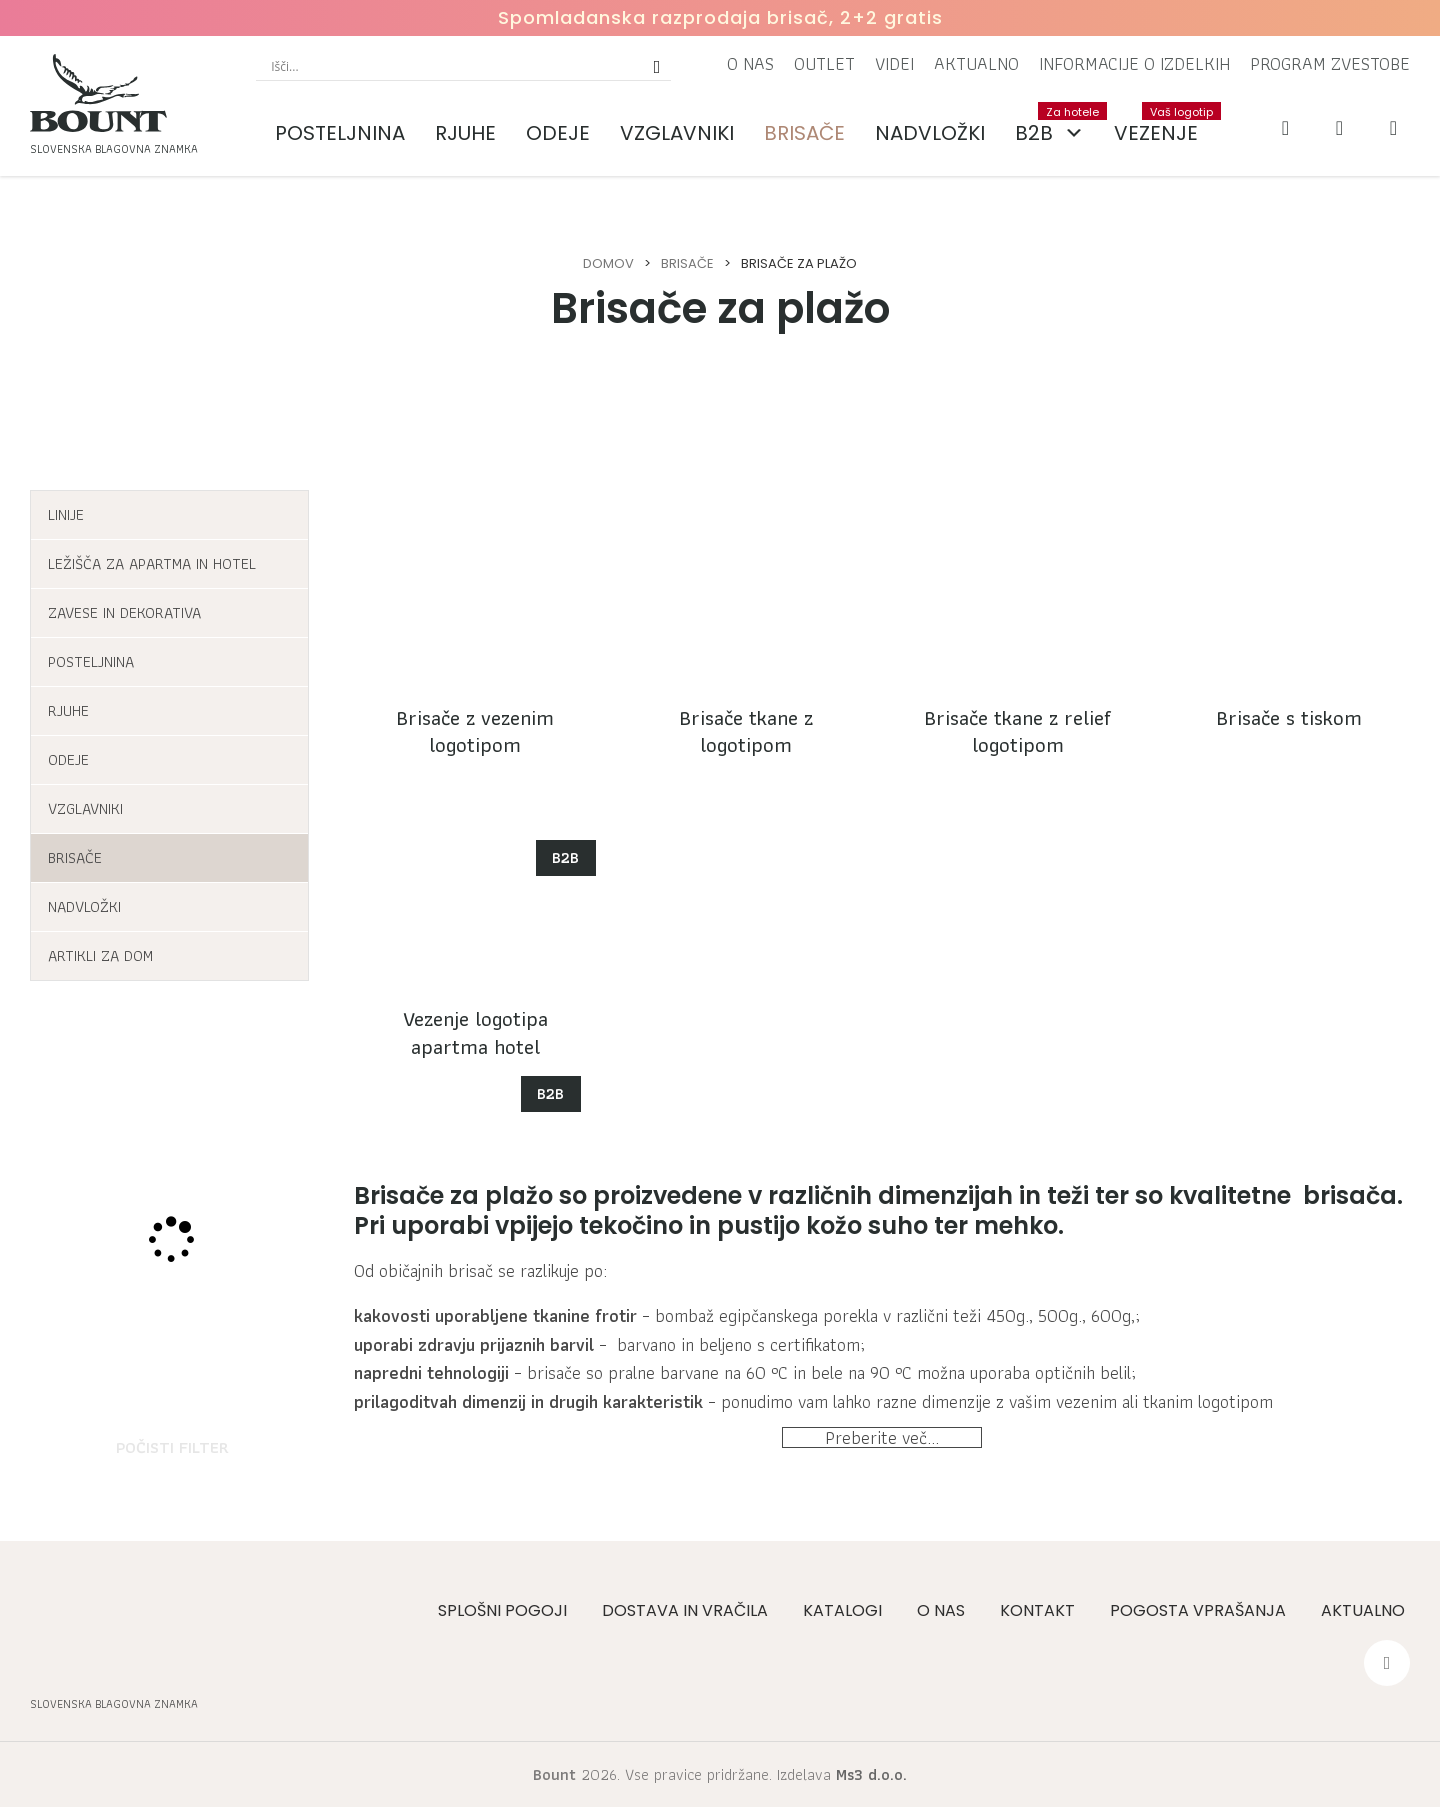 This screenshot has width=1440, height=1807. I want to click on Vzglavniki, so click(677, 133).